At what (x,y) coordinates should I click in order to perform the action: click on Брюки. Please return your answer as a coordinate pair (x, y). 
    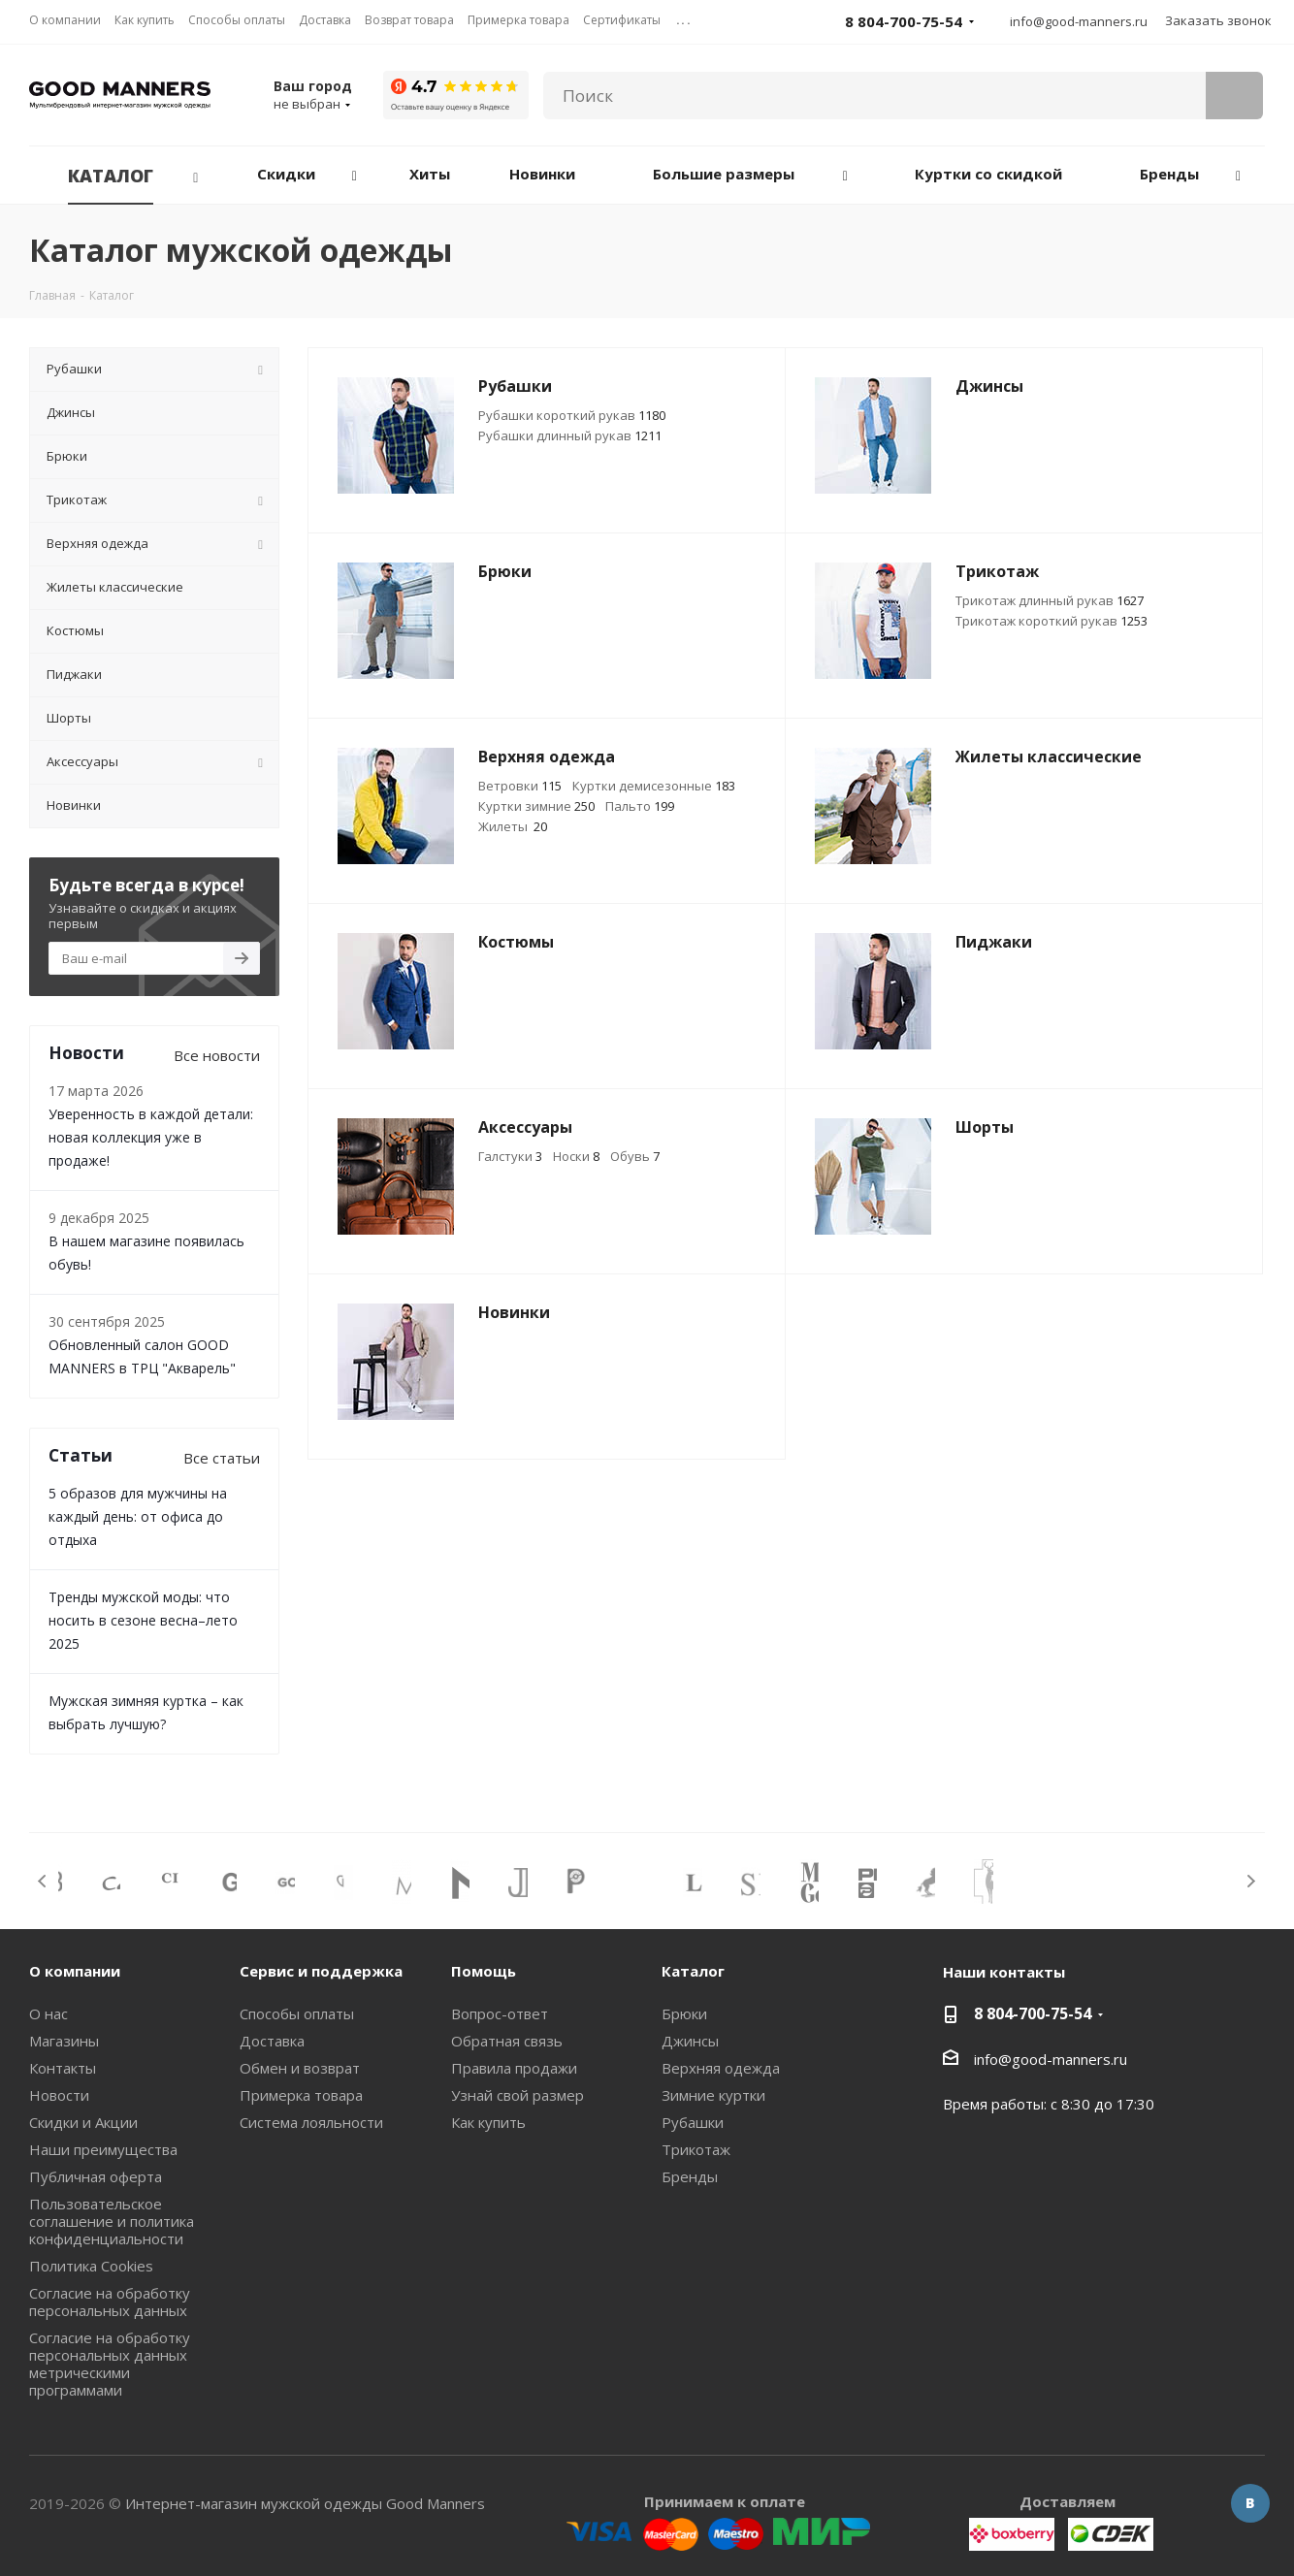
    Looking at the image, I should click on (684, 2013).